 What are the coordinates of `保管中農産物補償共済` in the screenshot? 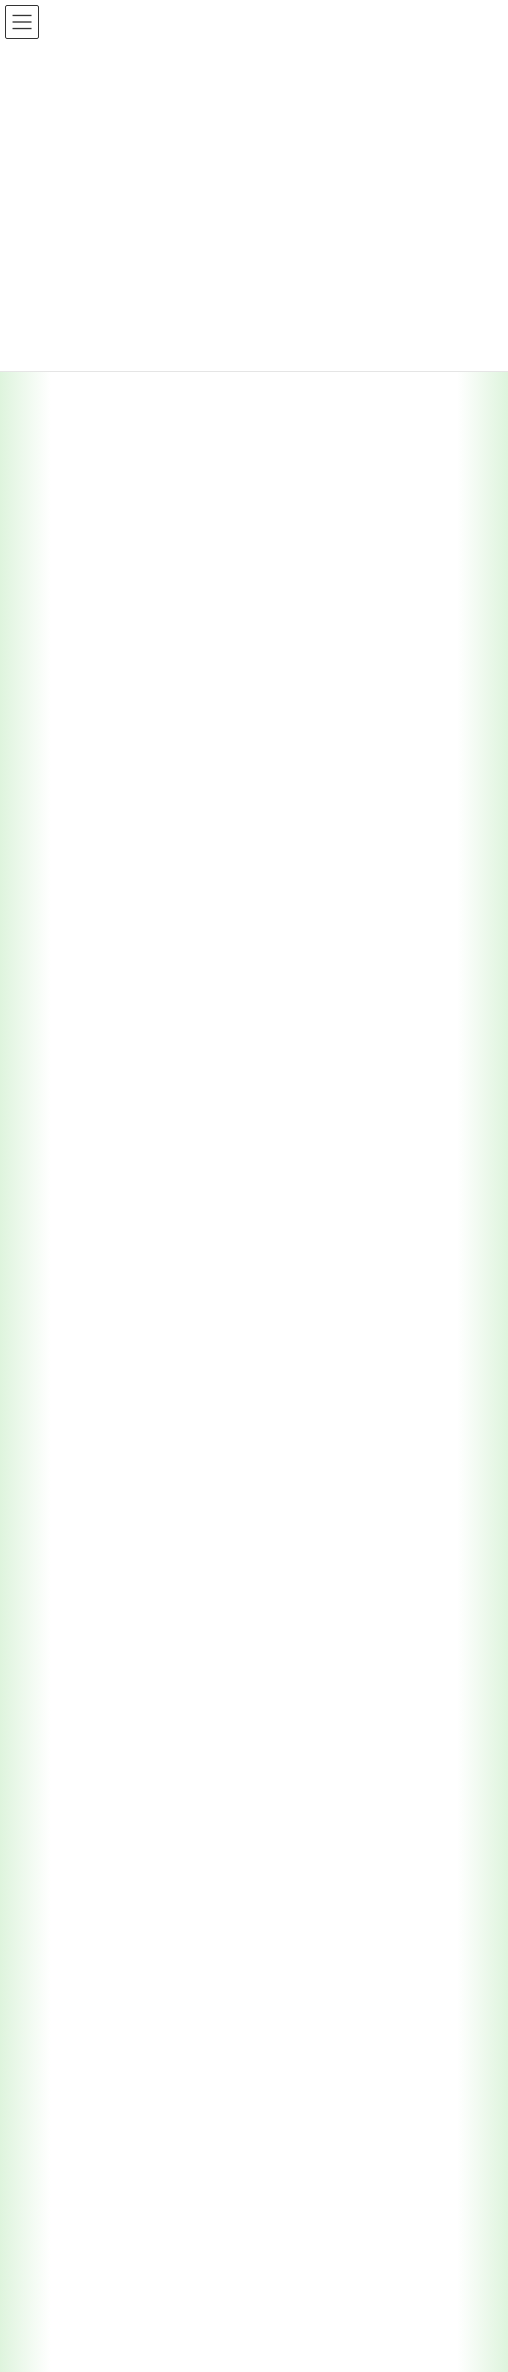 It's located at (99, 1854).